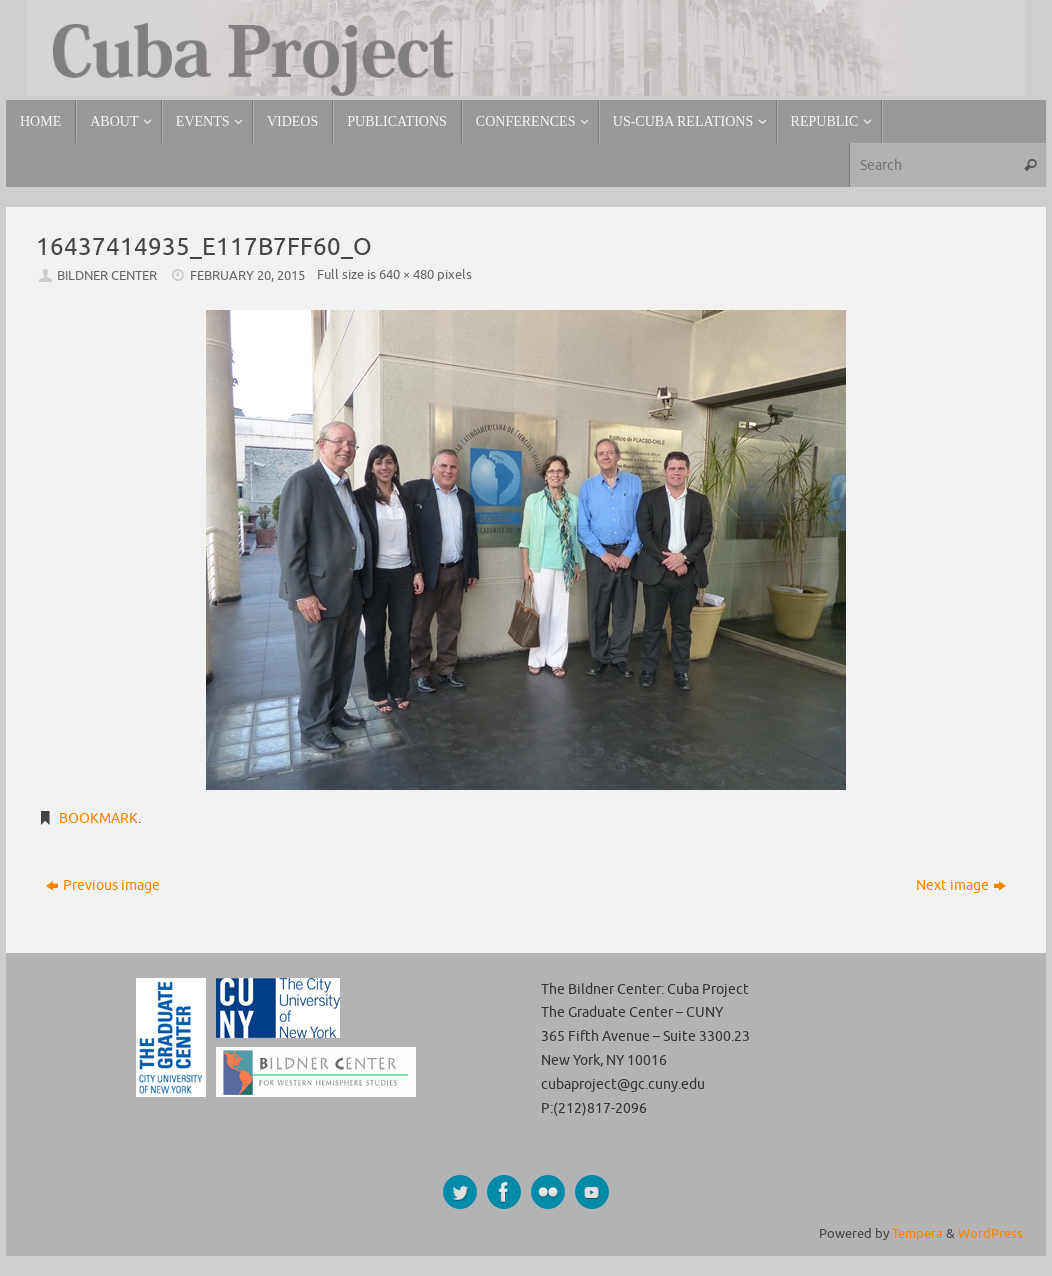 The image size is (1052, 1276). What do you see at coordinates (103, 885) in the screenshot?
I see `Previous image` at bounding box center [103, 885].